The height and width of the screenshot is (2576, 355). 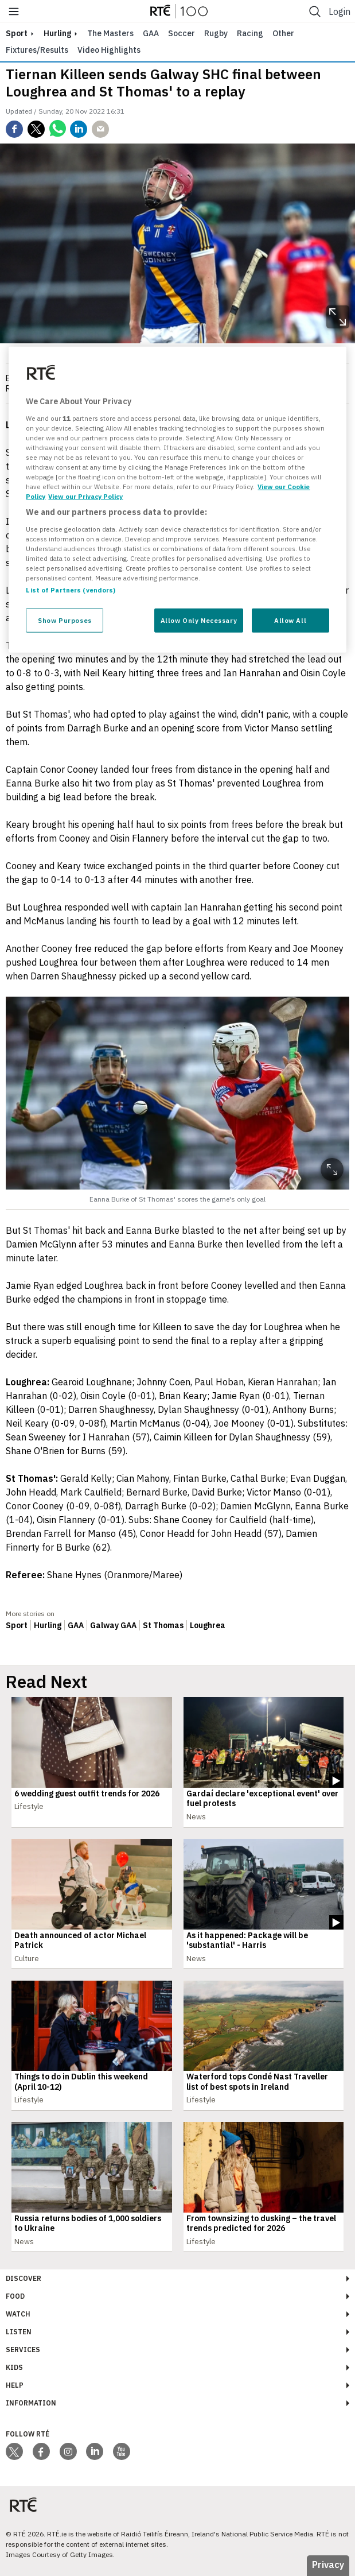 What do you see at coordinates (14, 2367) in the screenshot?
I see `Kids` at bounding box center [14, 2367].